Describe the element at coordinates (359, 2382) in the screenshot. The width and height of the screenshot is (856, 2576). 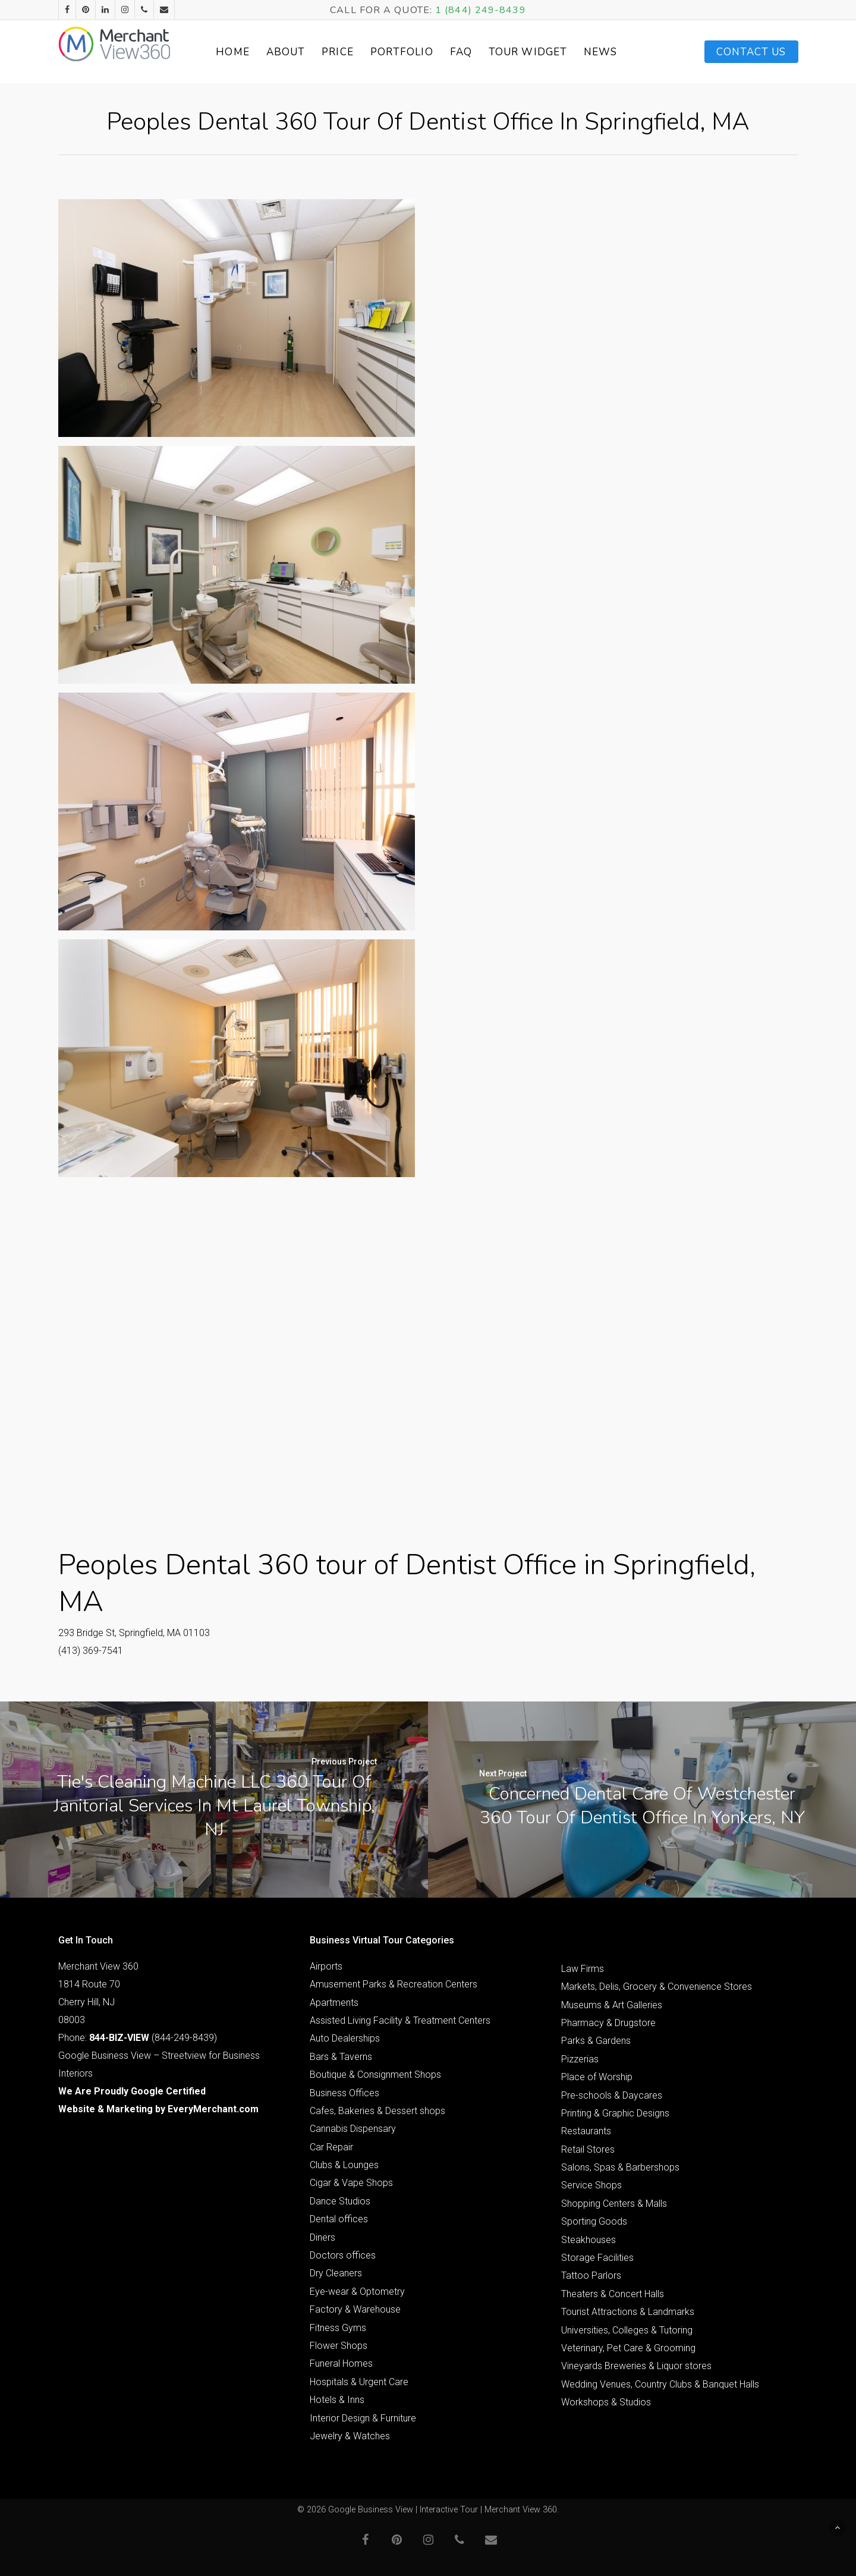
I see `Hospitals & Urgent Care` at that location.